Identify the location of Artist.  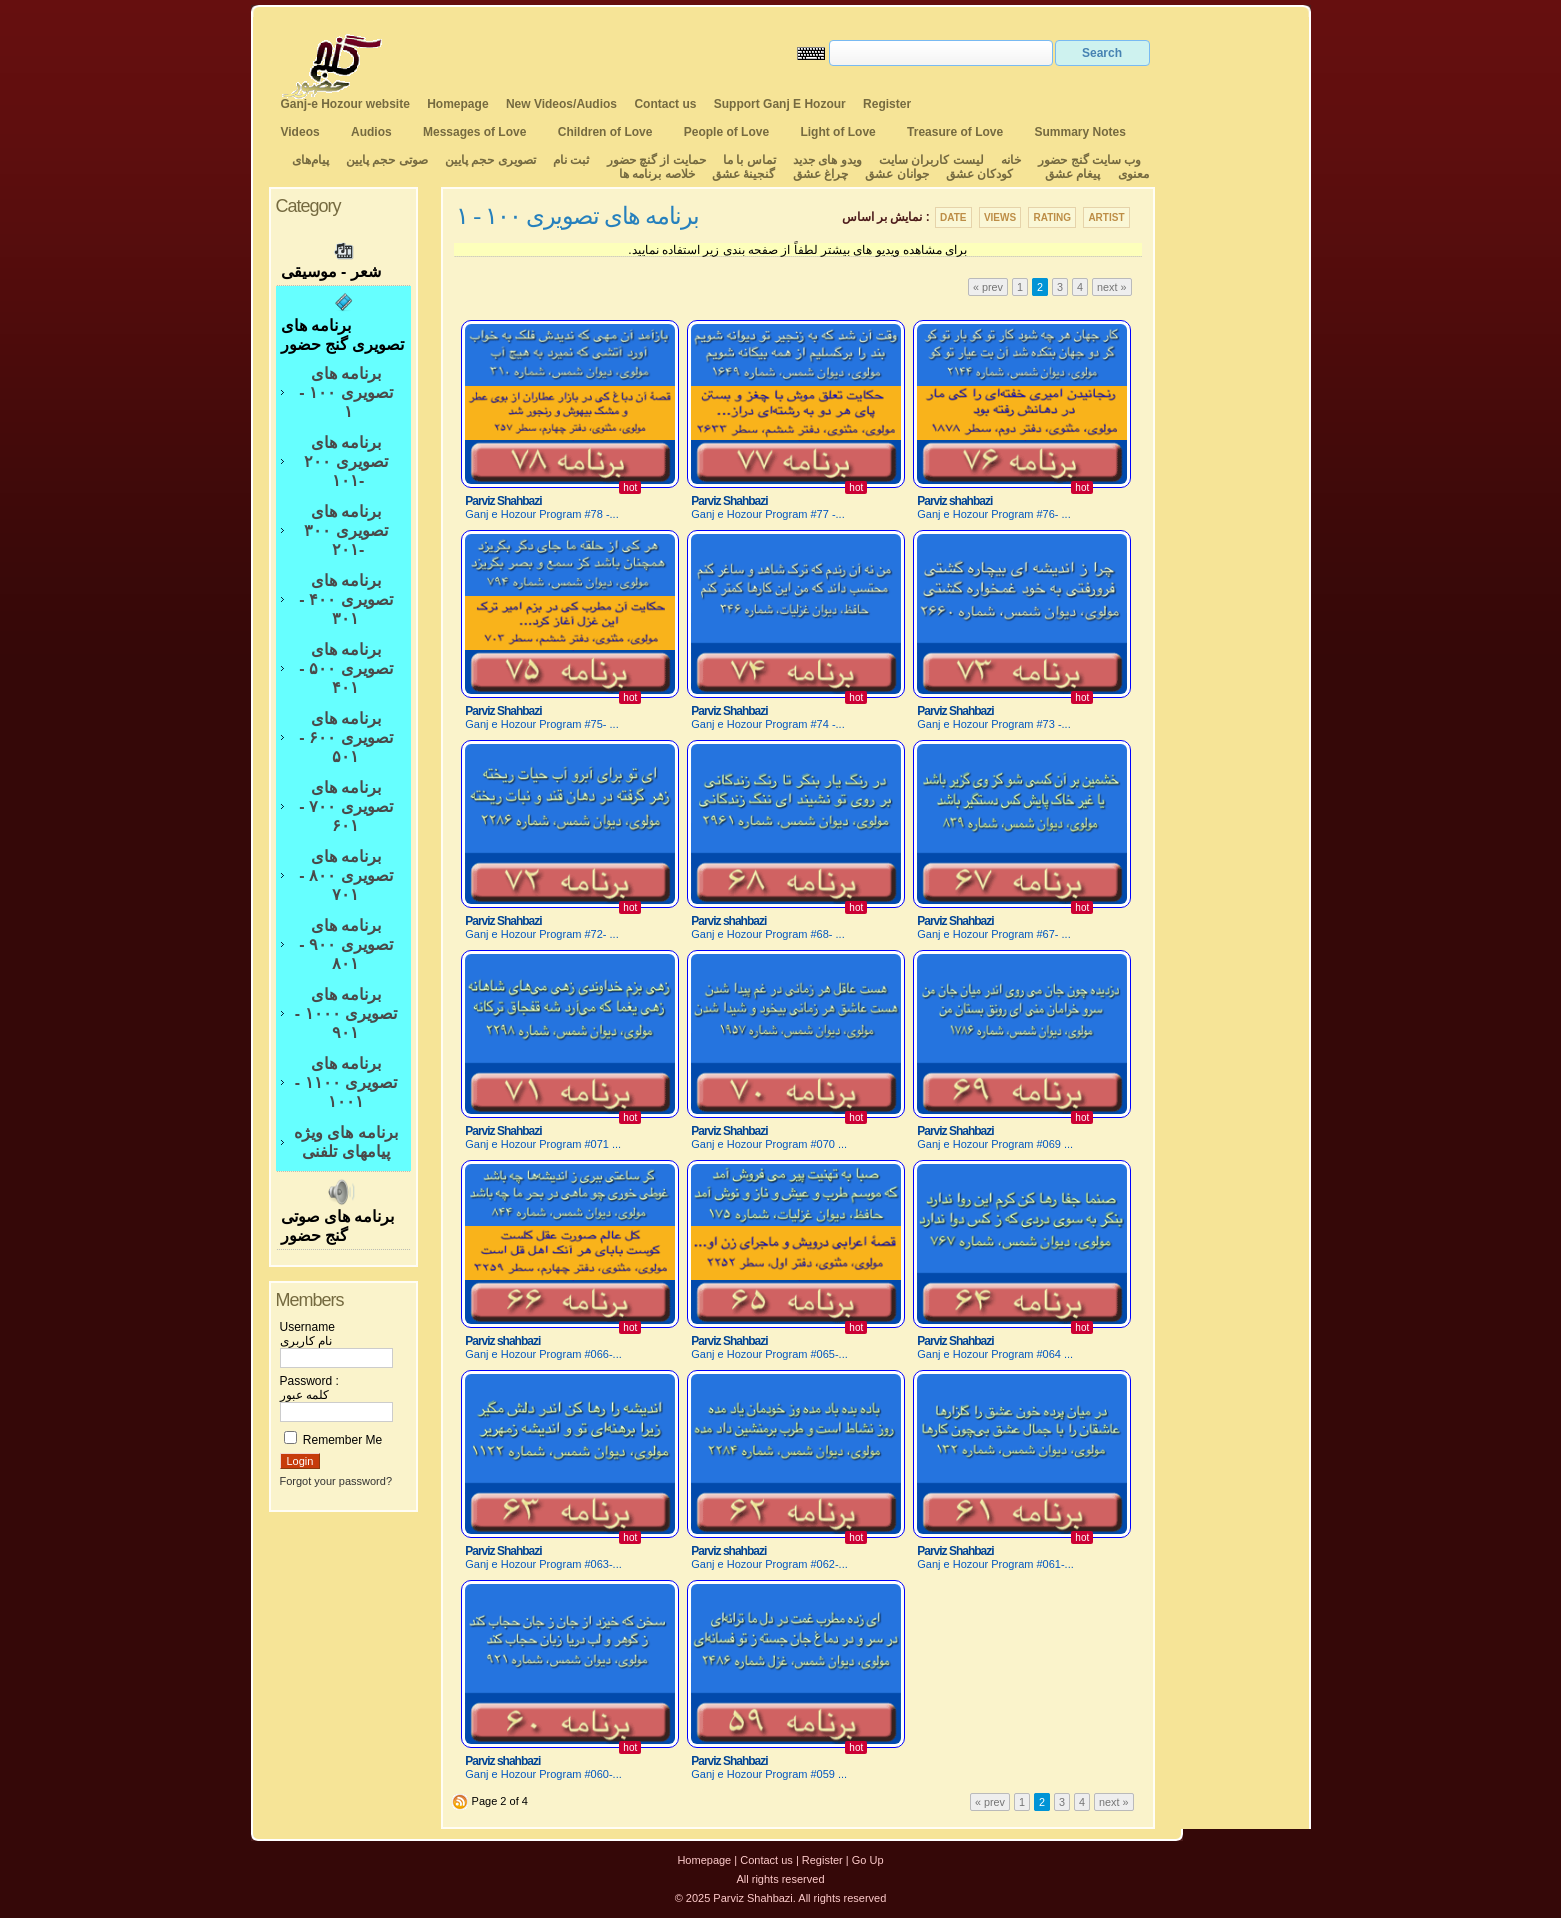
(1106, 217).